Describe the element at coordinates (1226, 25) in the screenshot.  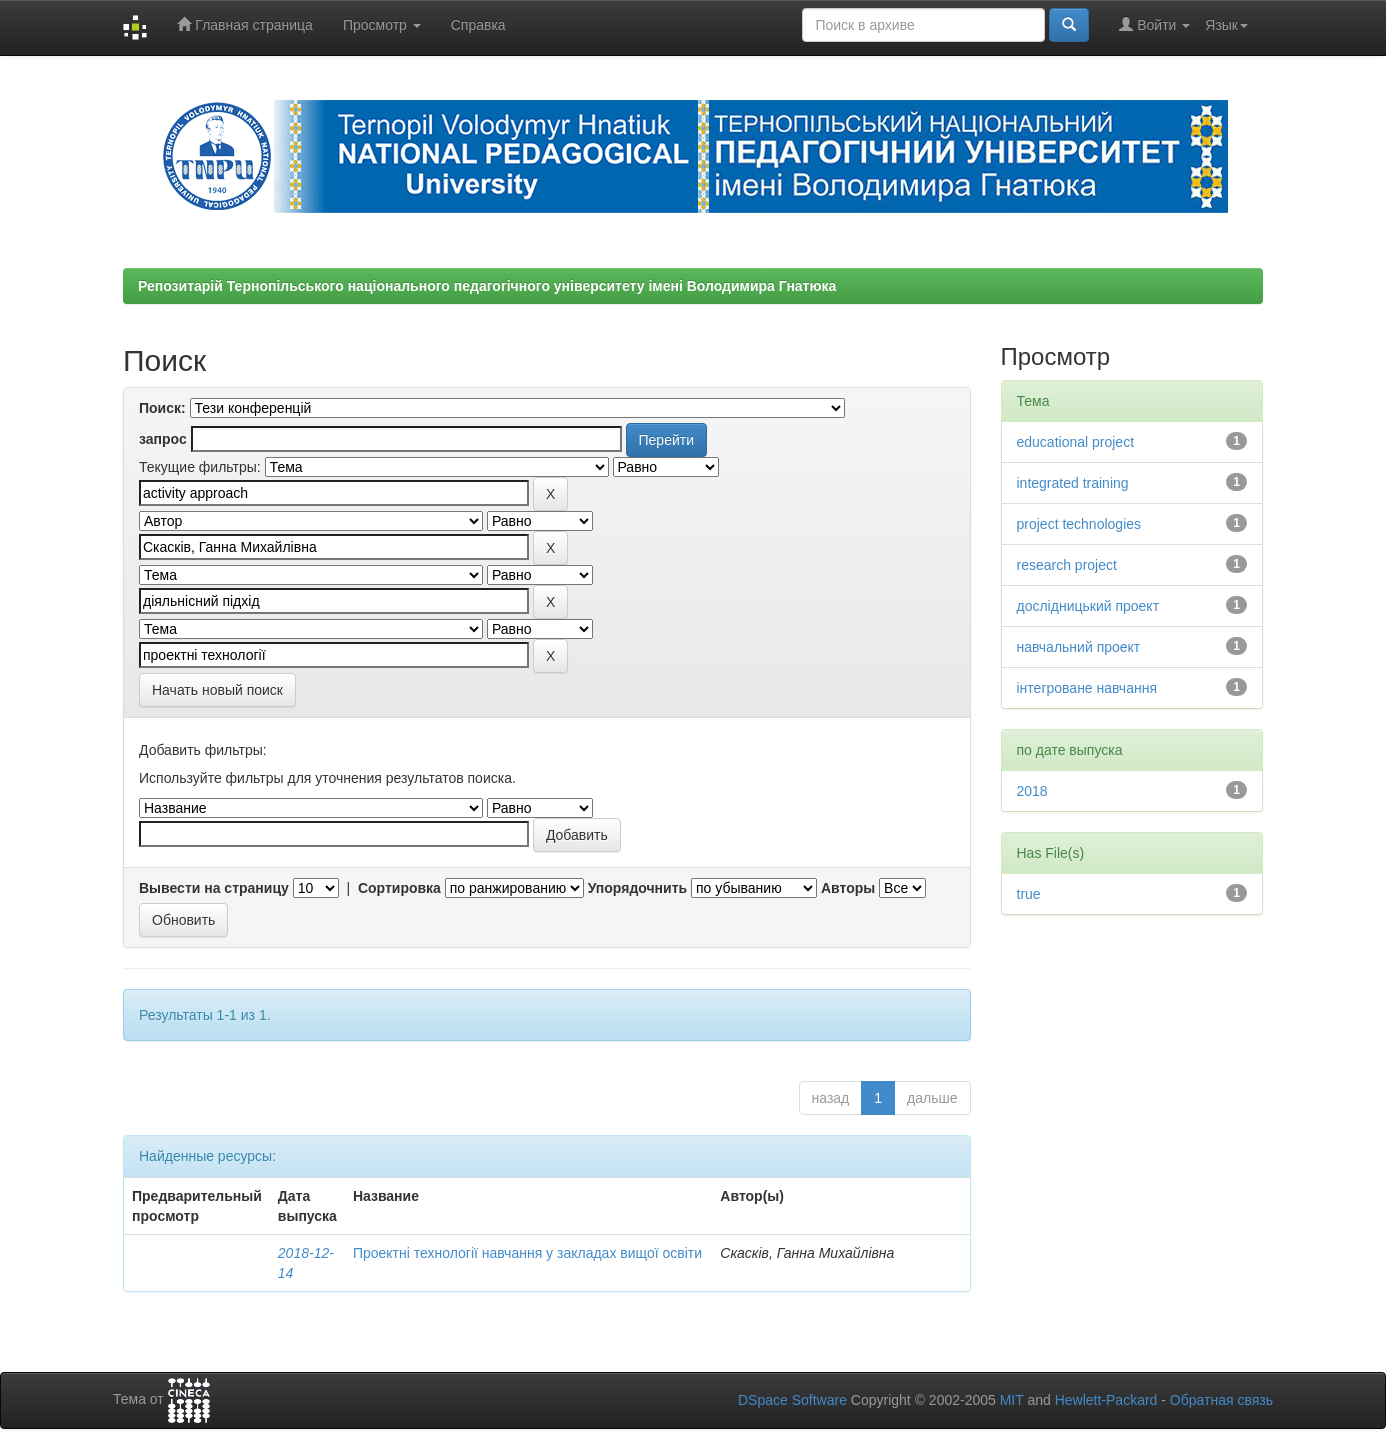
I see `Язык` at that location.